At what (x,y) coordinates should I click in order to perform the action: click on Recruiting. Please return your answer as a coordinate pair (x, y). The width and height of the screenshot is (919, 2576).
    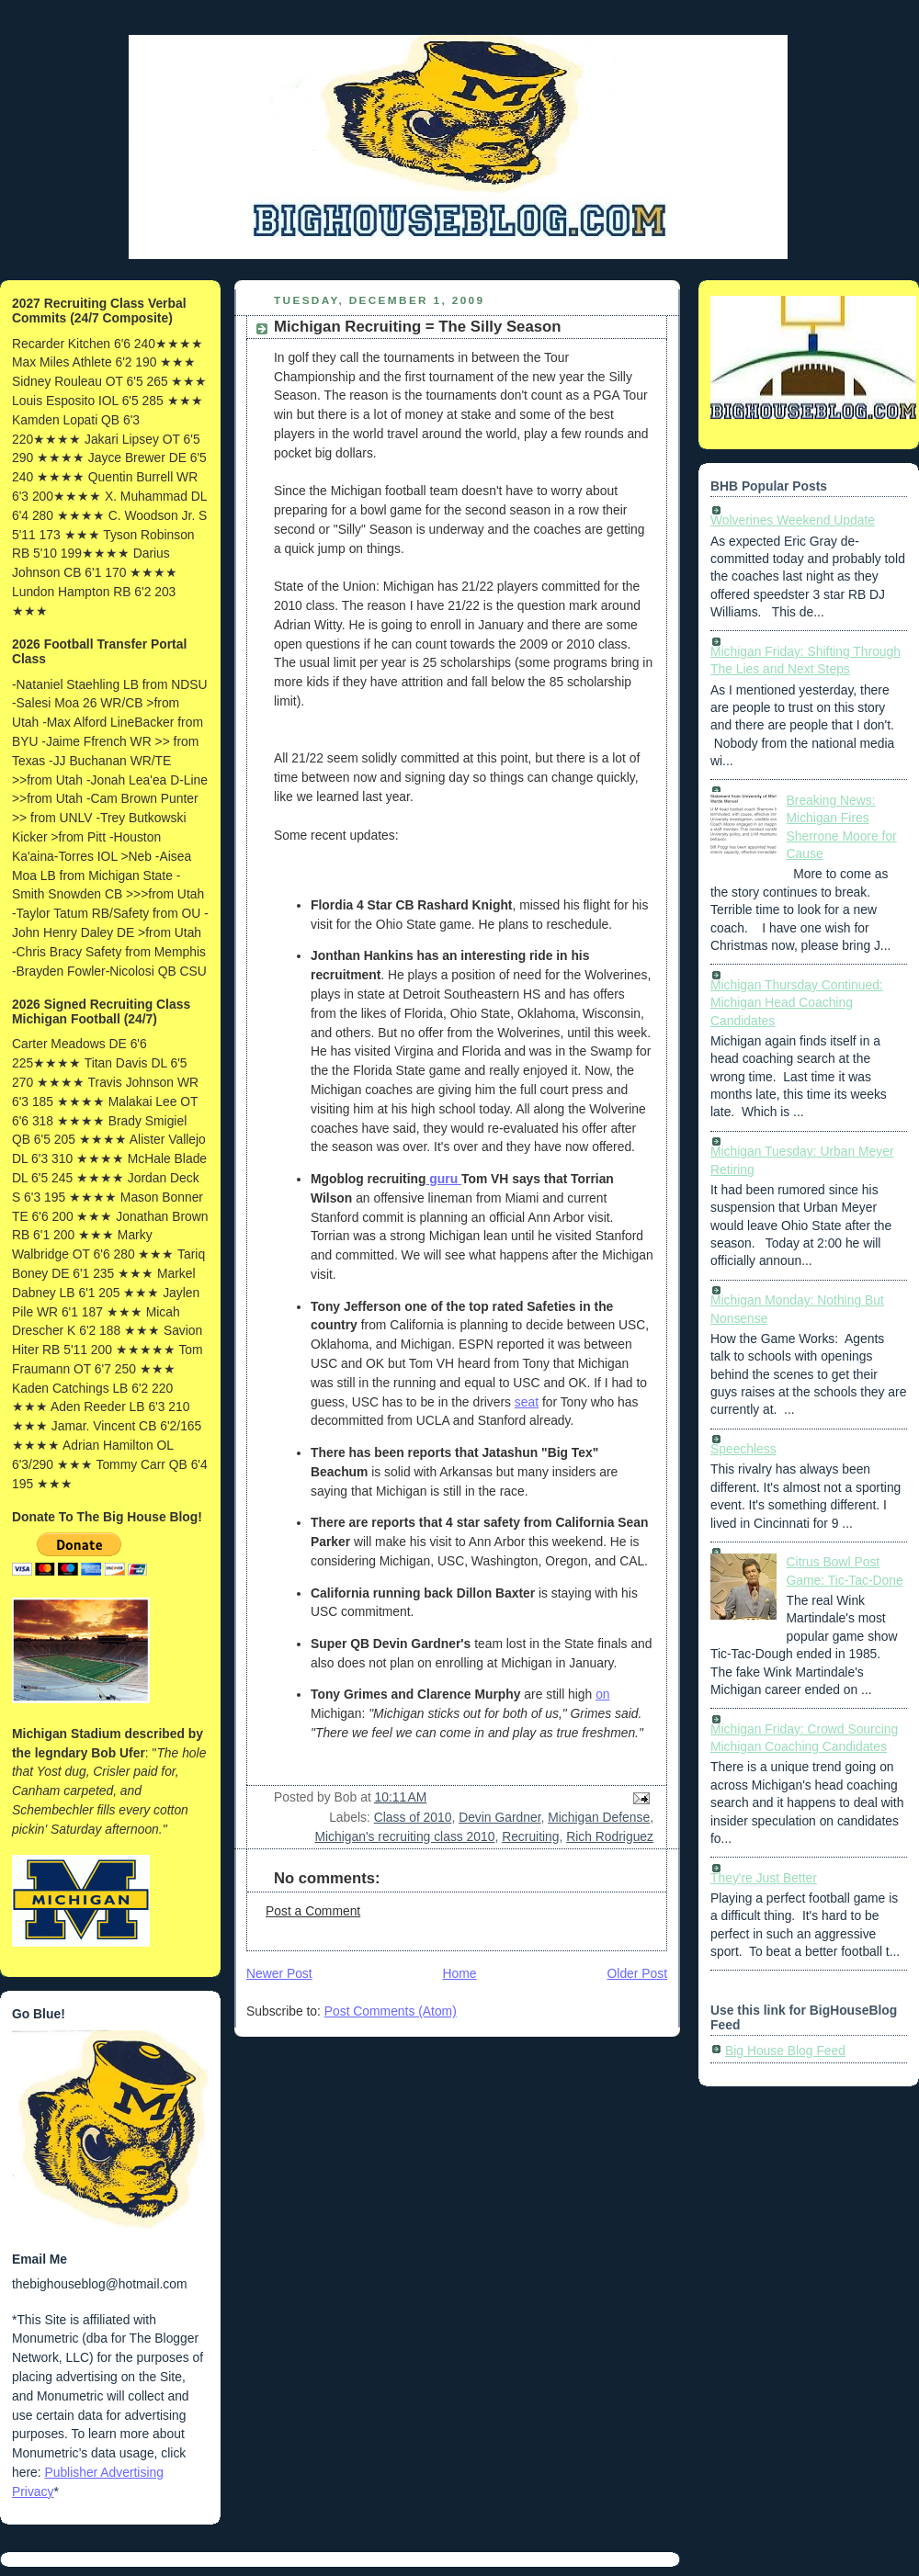
    Looking at the image, I should click on (530, 1836).